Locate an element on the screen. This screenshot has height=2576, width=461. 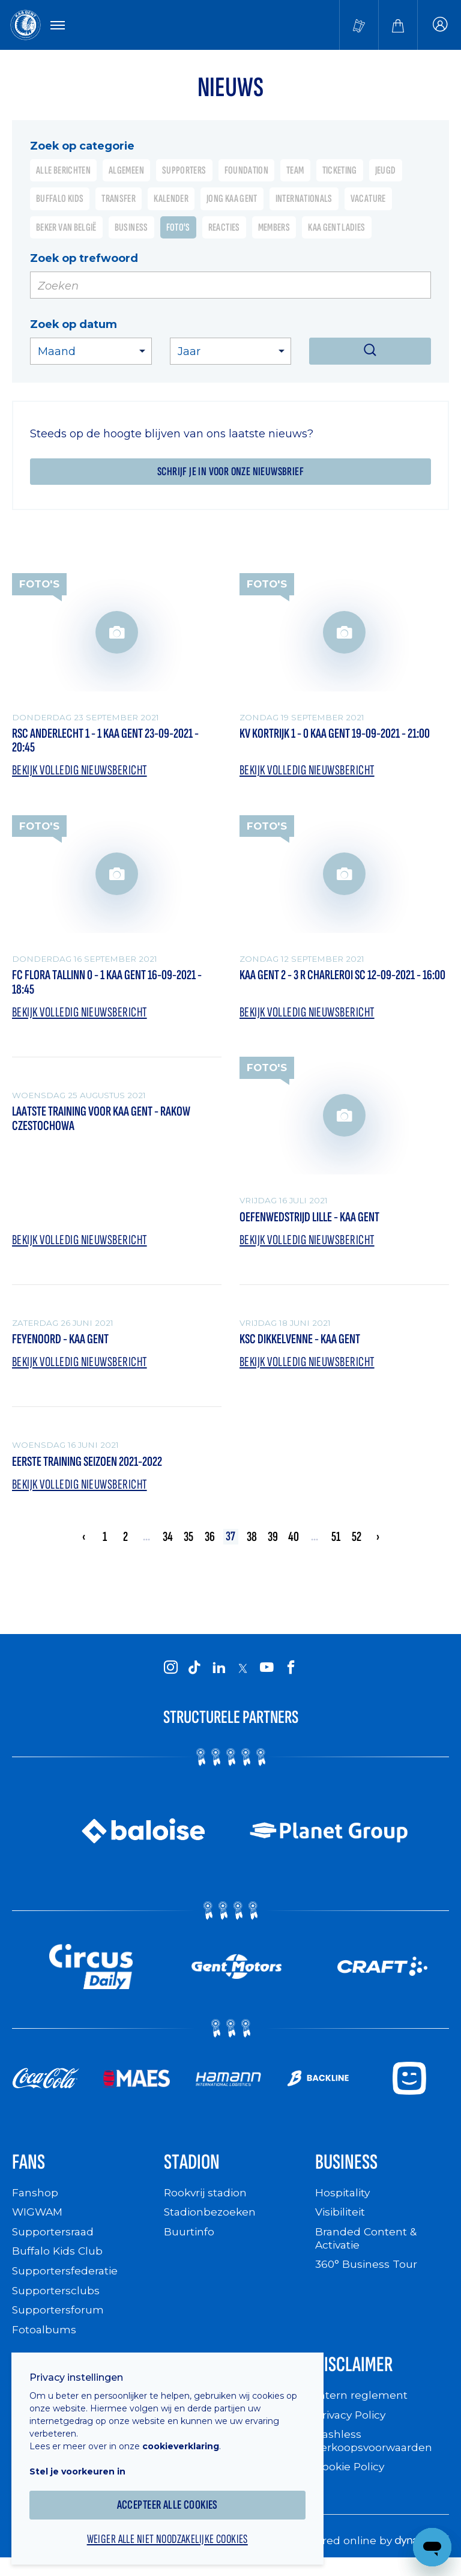
Vacature is located at coordinates (368, 199).